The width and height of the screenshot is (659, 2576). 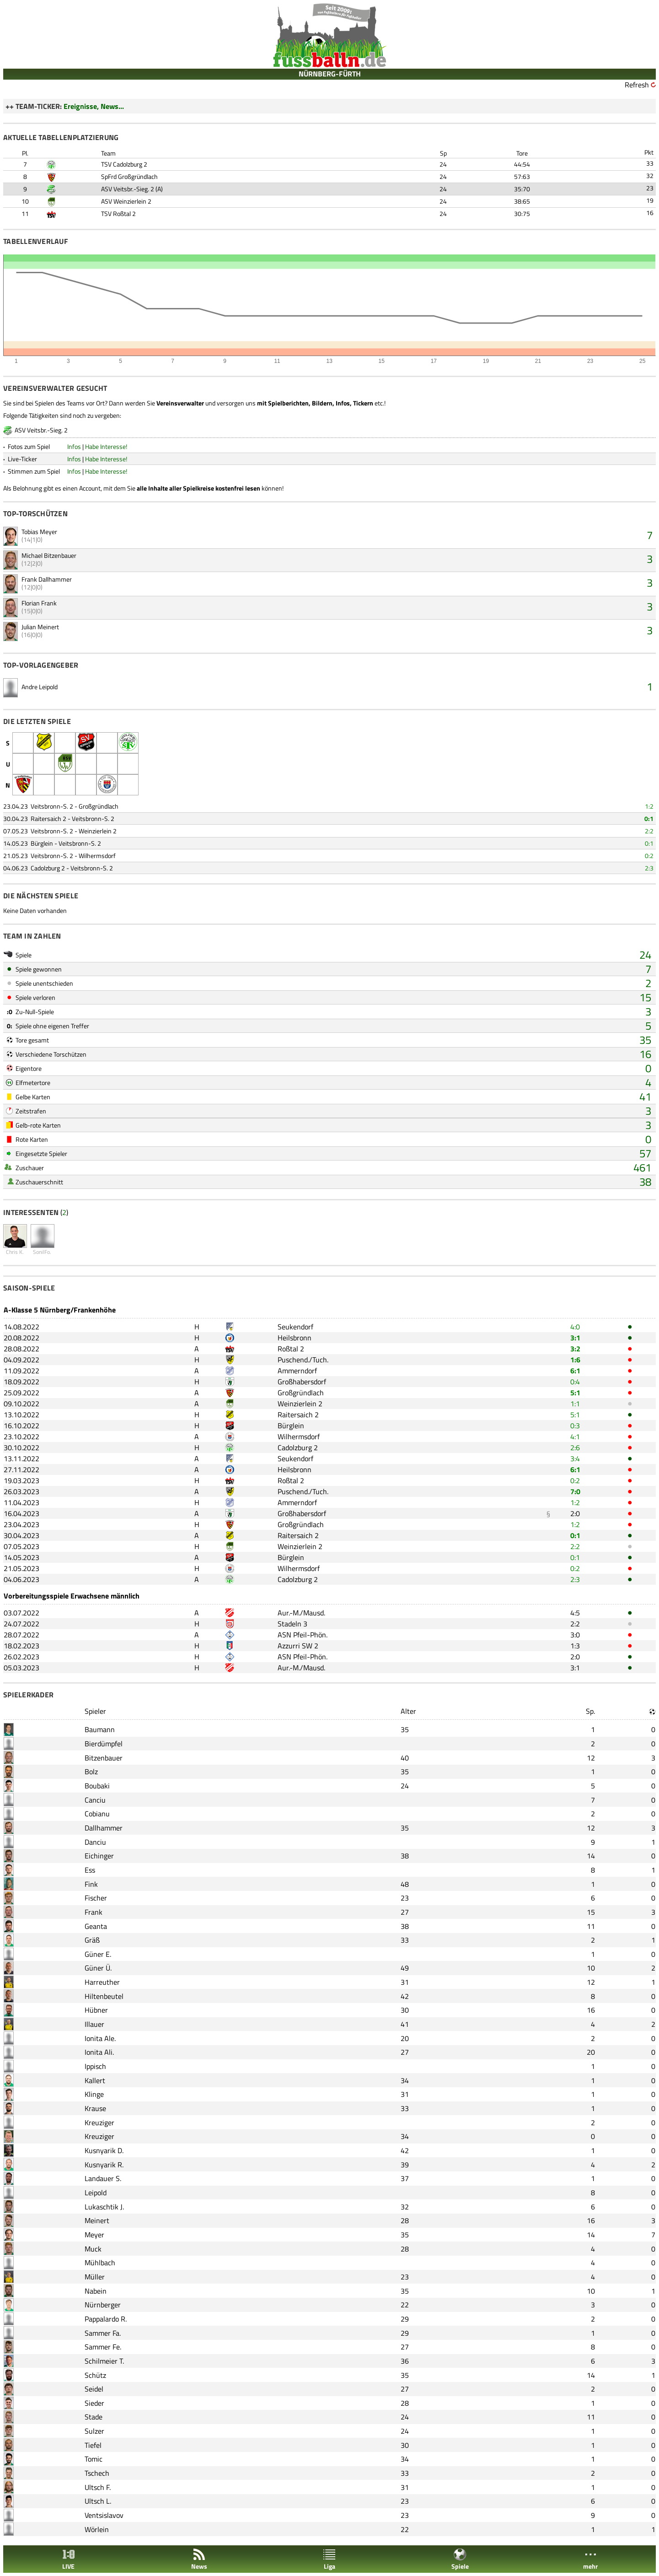 What do you see at coordinates (93, 2445) in the screenshot?
I see `Tiefel` at bounding box center [93, 2445].